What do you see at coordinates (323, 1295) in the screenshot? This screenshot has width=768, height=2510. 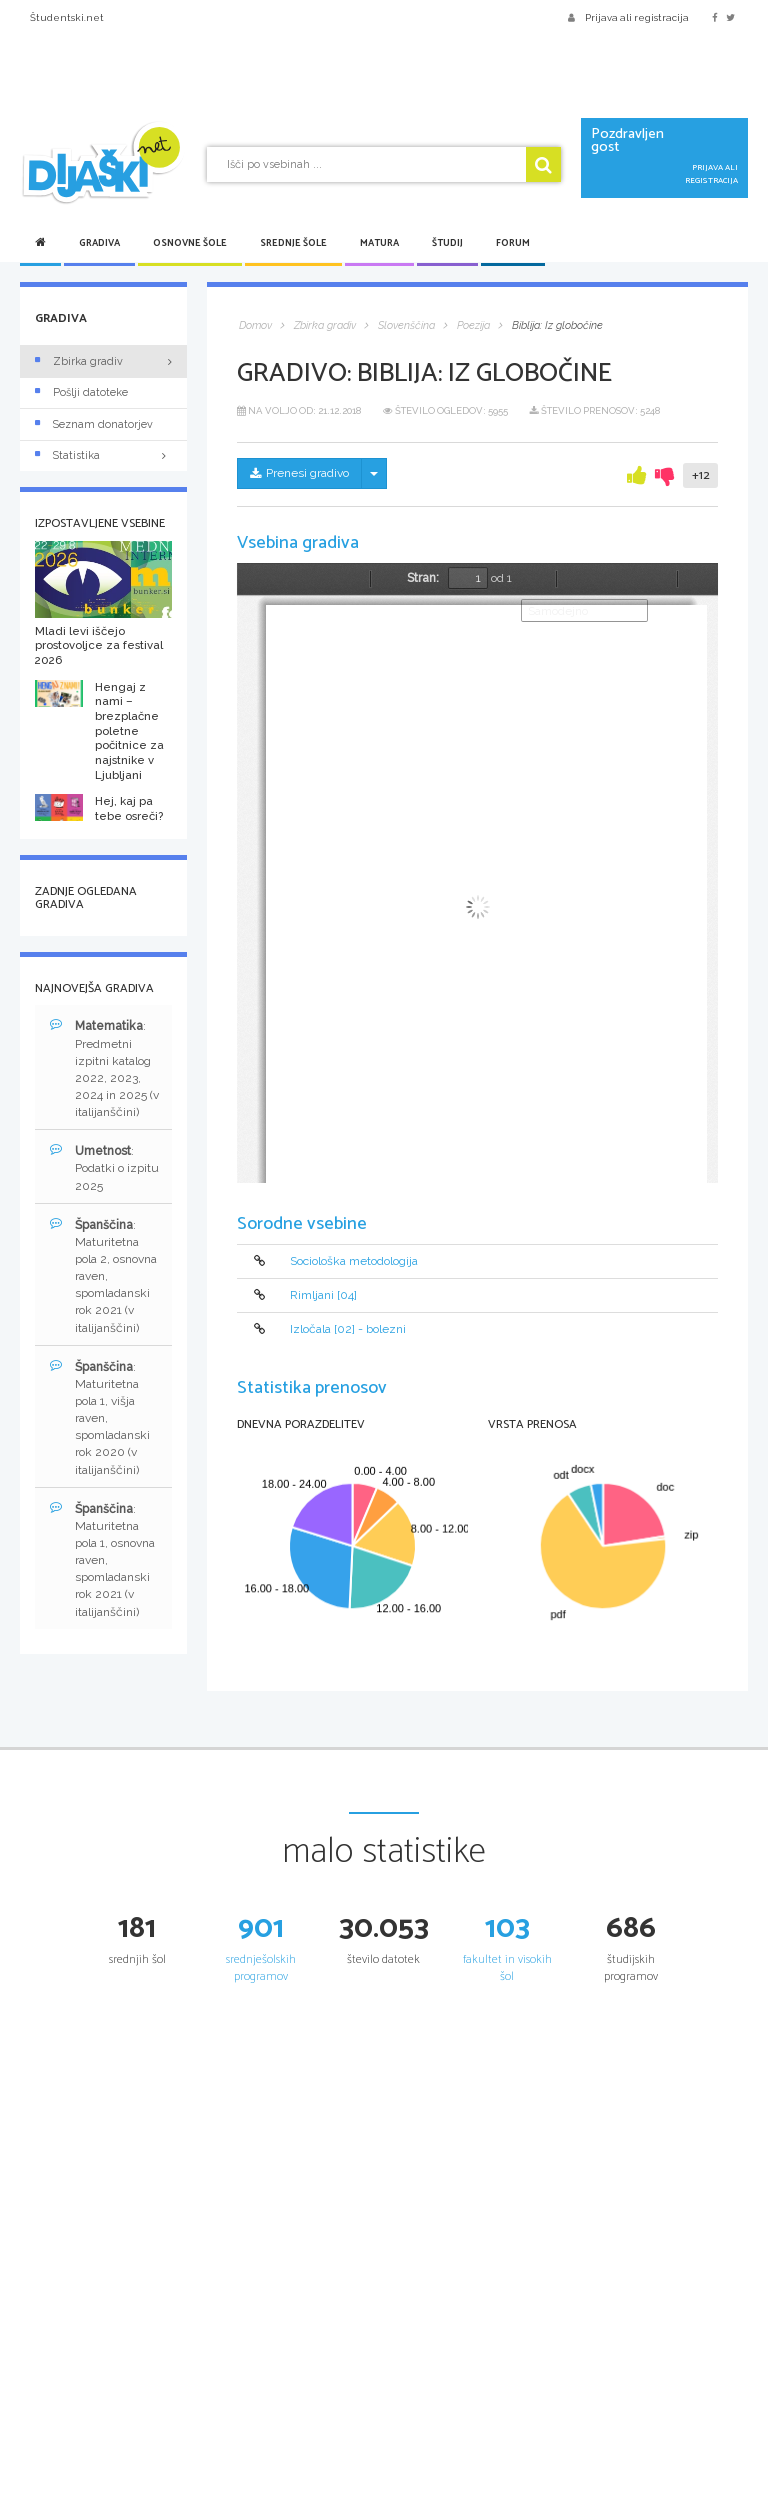 I see `Rimljani [04]` at bounding box center [323, 1295].